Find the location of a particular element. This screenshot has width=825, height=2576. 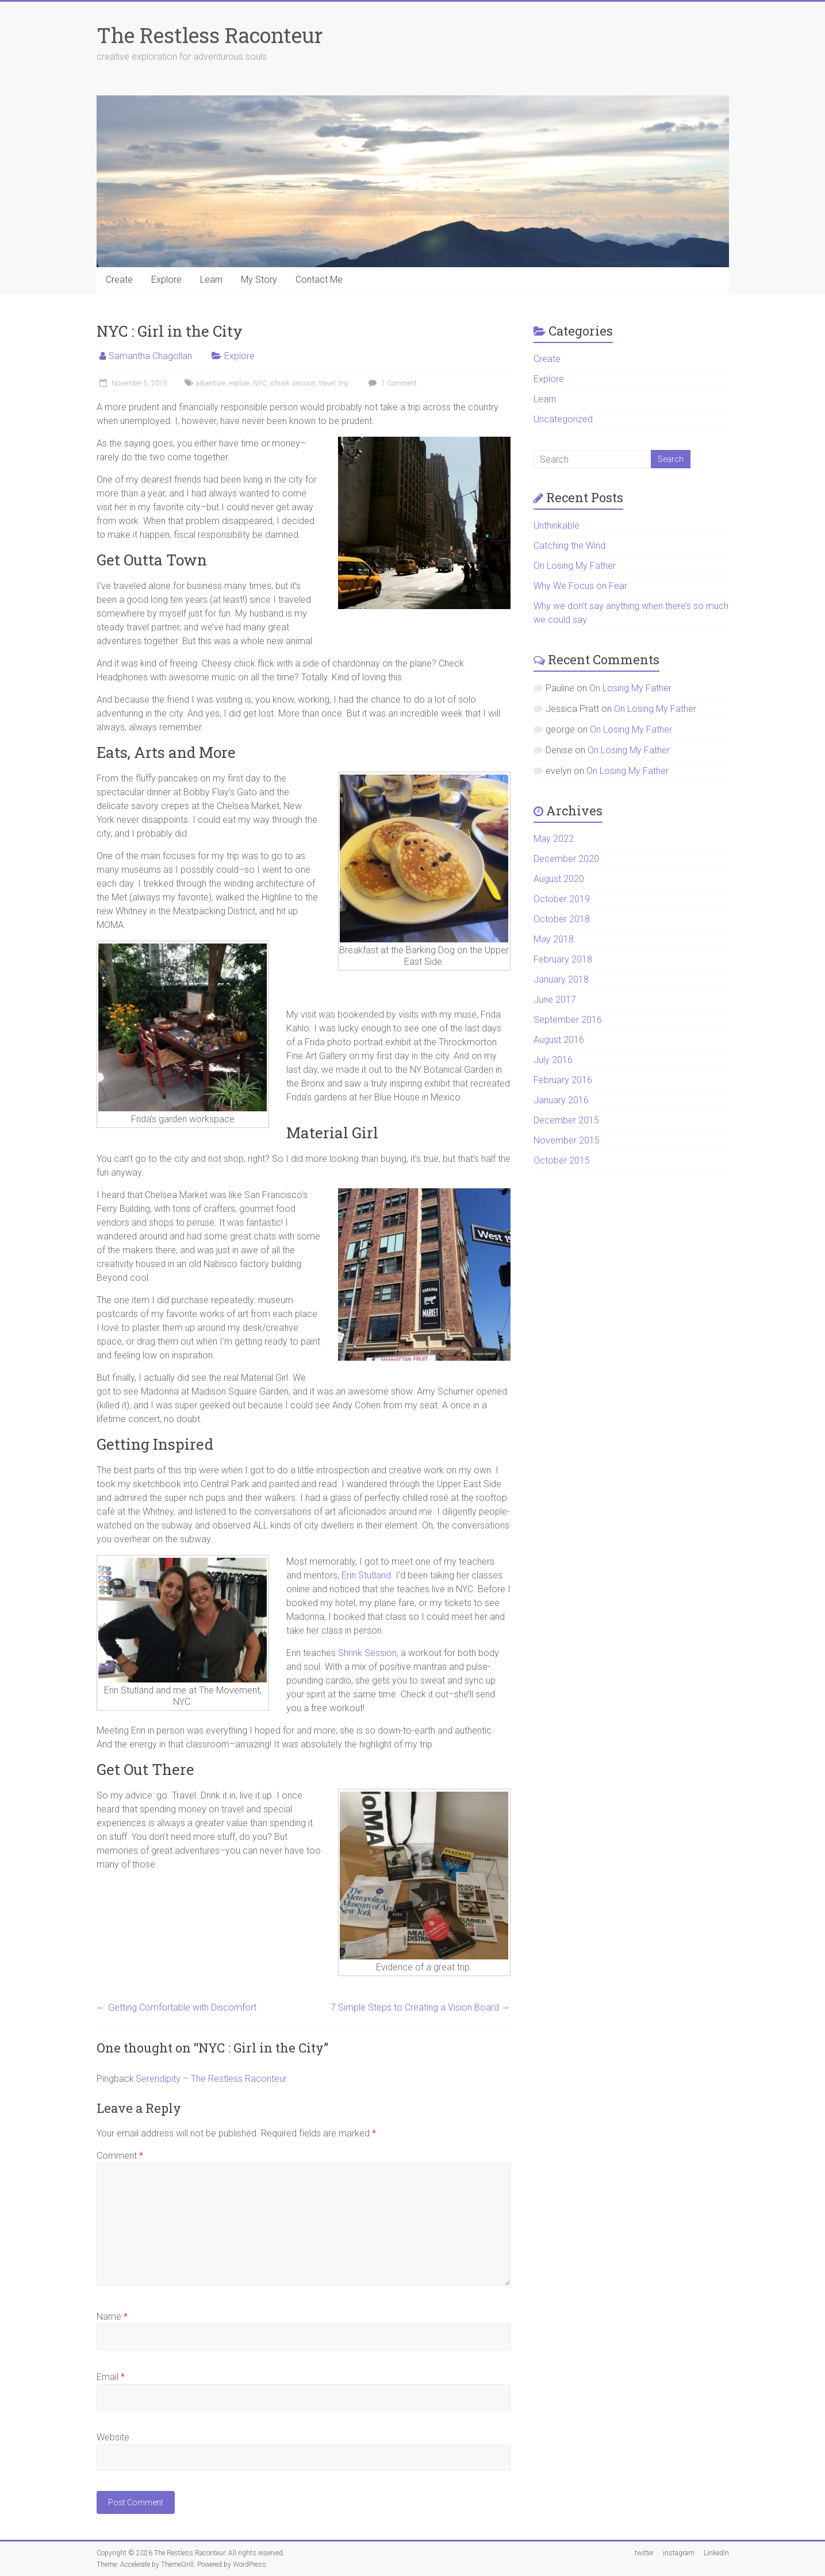

adventure is located at coordinates (210, 383).